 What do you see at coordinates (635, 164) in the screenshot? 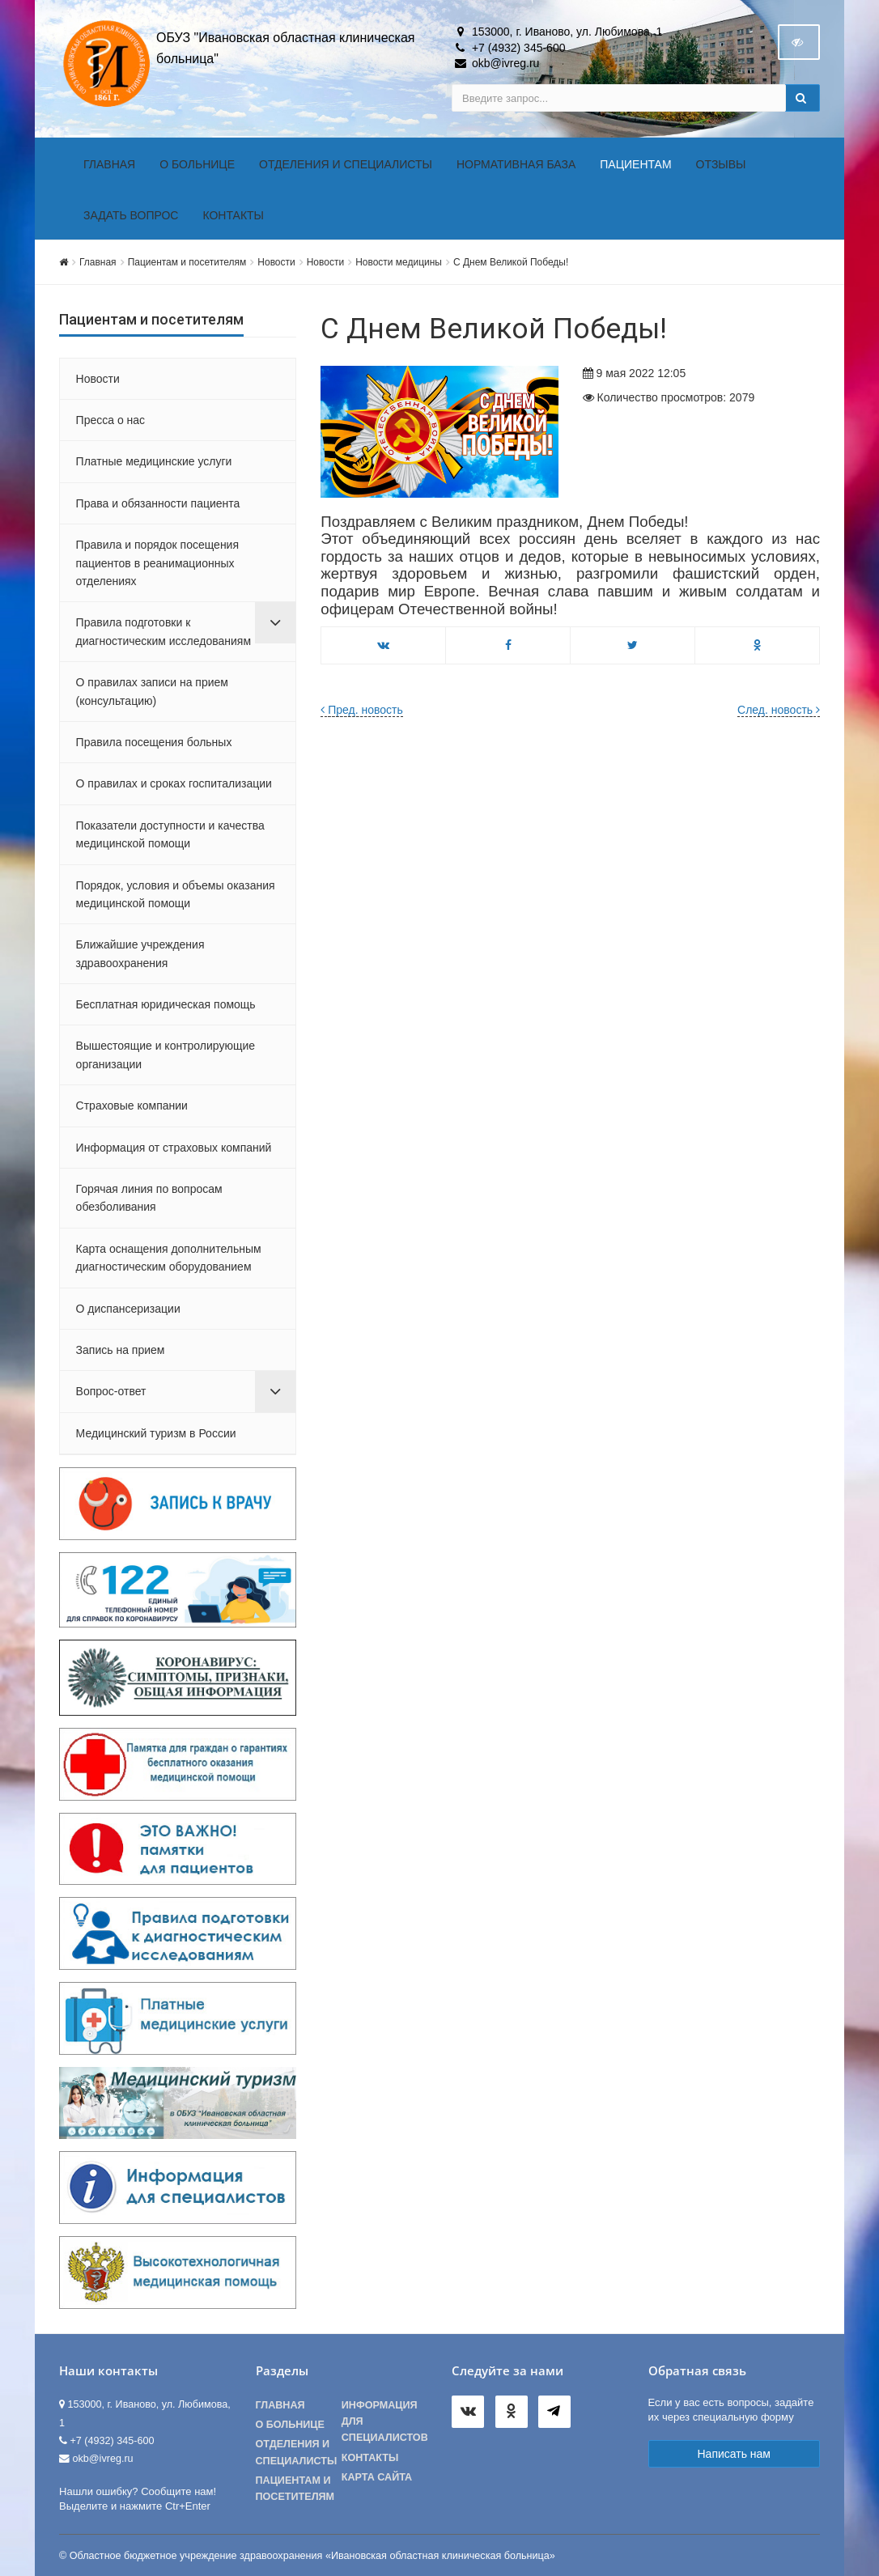
I see `Пациентам` at bounding box center [635, 164].